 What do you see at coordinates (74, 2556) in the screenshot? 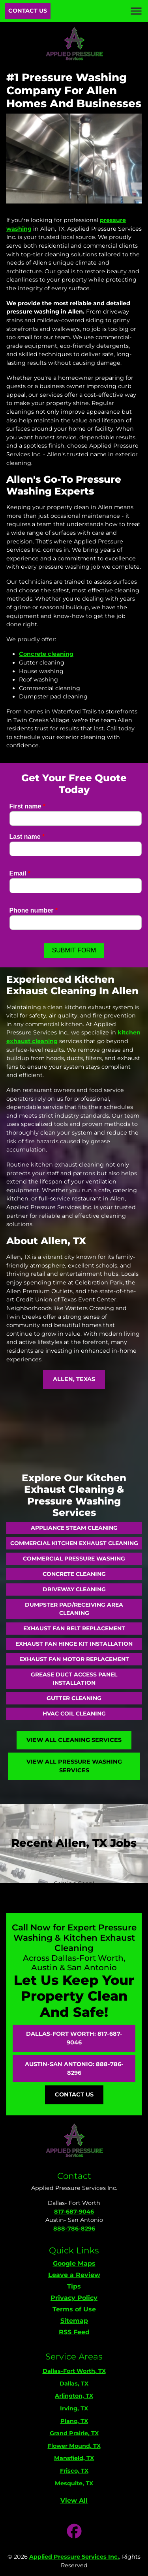
I see `Applied Pressure Services Inc.` at bounding box center [74, 2556].